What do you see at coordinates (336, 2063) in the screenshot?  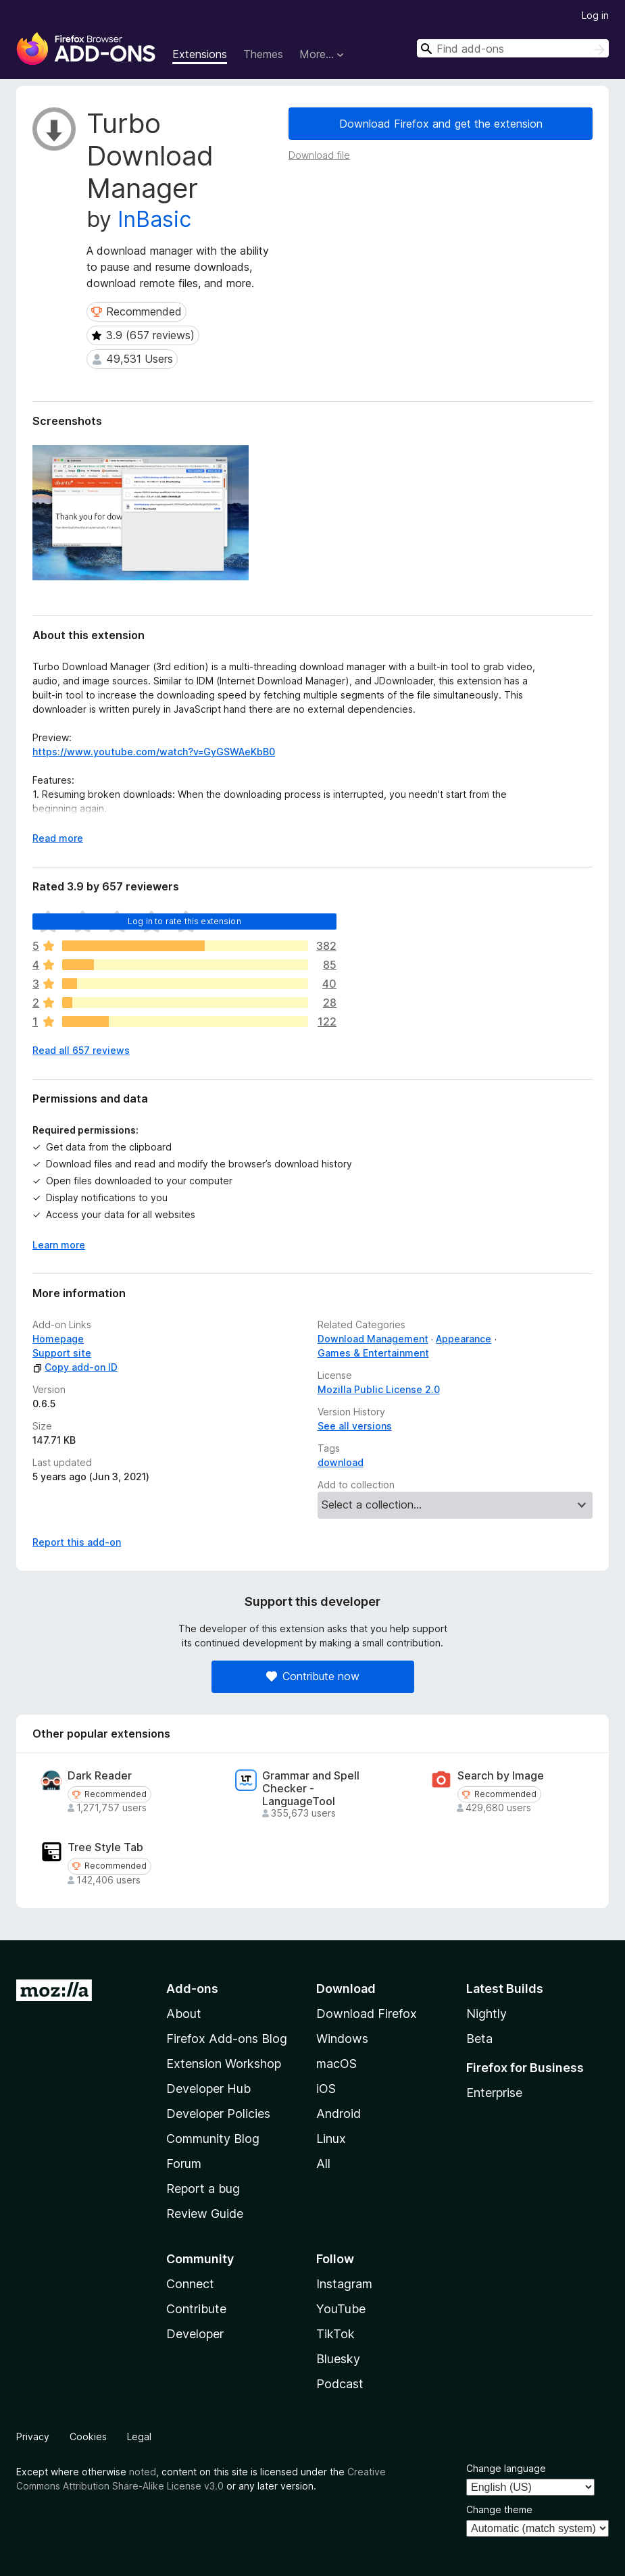 I see `macOS` at bounding box center [336, 2063].